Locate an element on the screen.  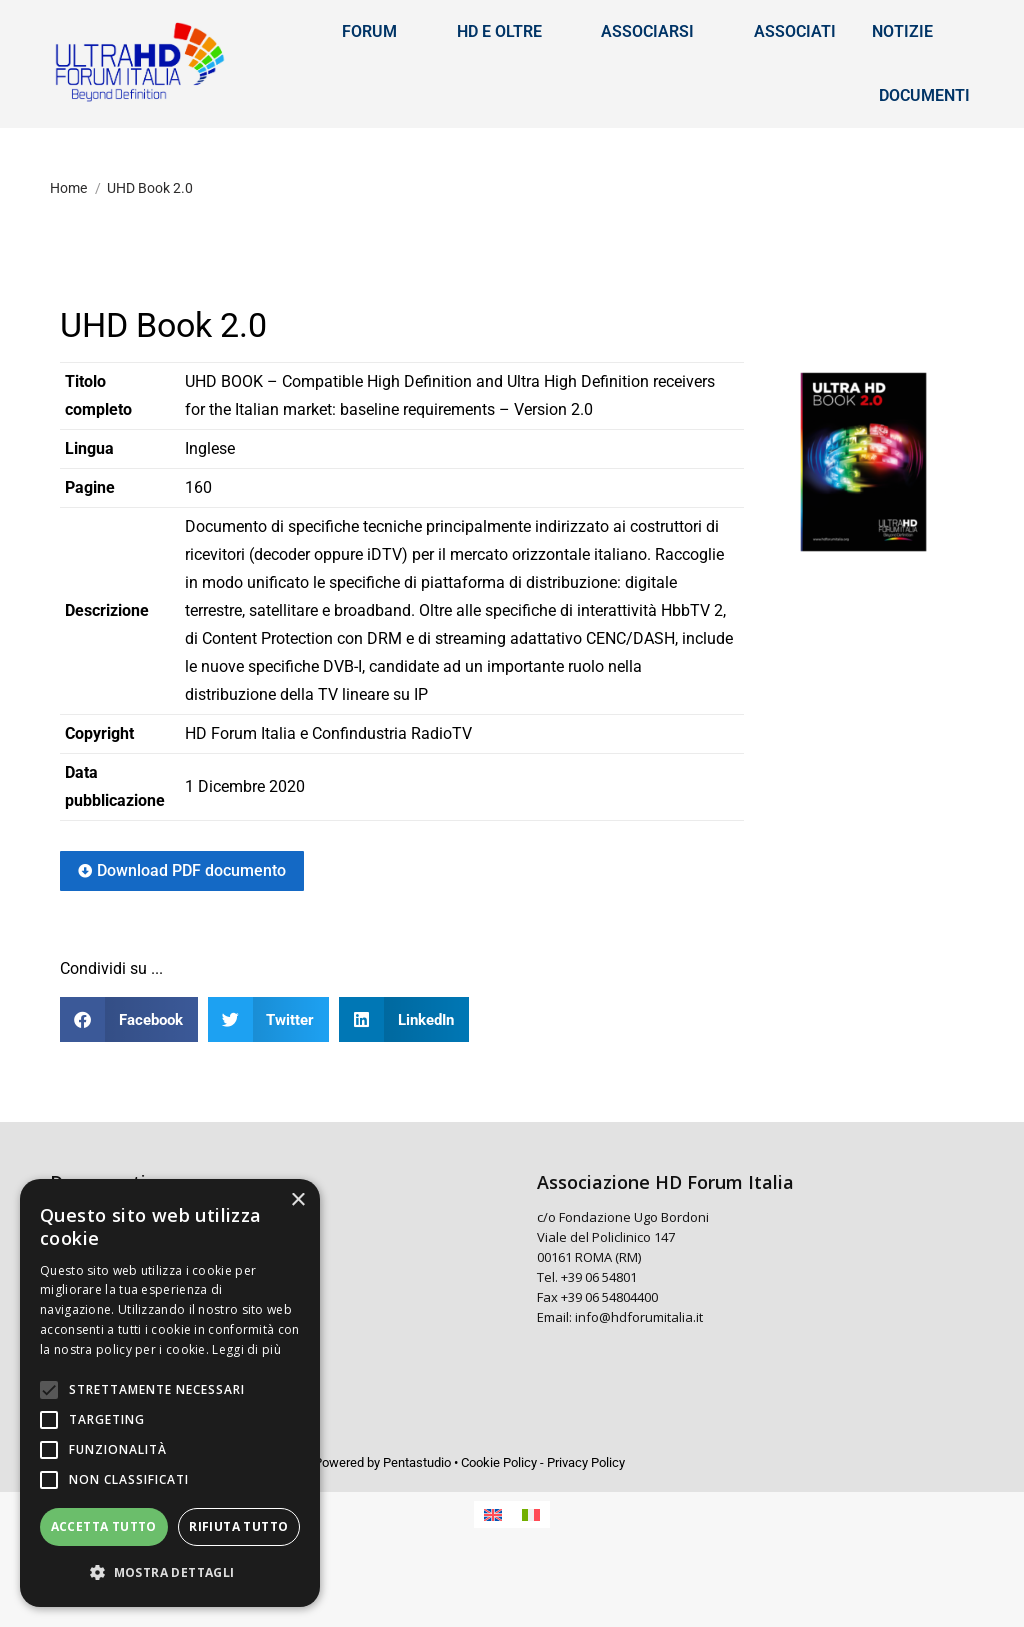
Privacy Policy is located at coordinates (586, 1523).